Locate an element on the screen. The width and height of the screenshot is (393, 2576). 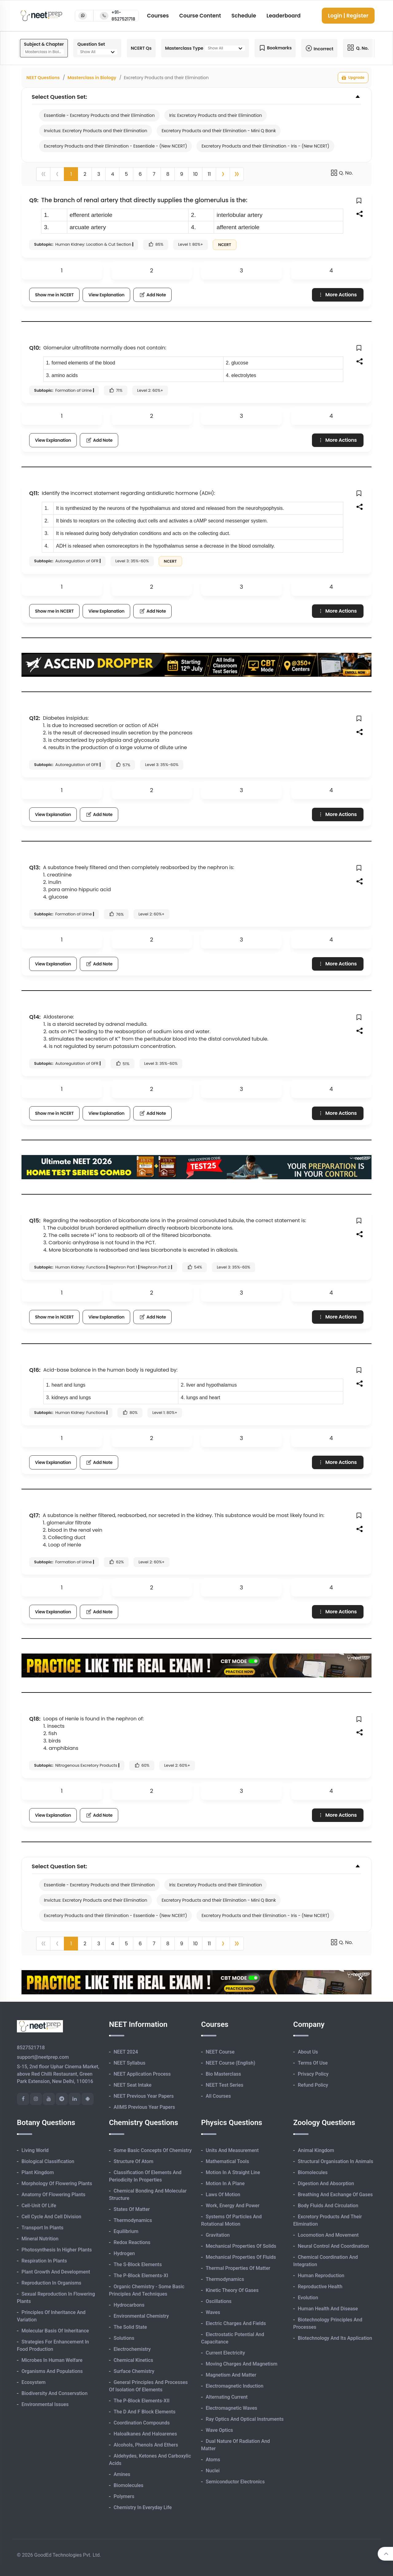
Essentiale - Excretory Products and their Elimination is located at coordinates (99, 115).